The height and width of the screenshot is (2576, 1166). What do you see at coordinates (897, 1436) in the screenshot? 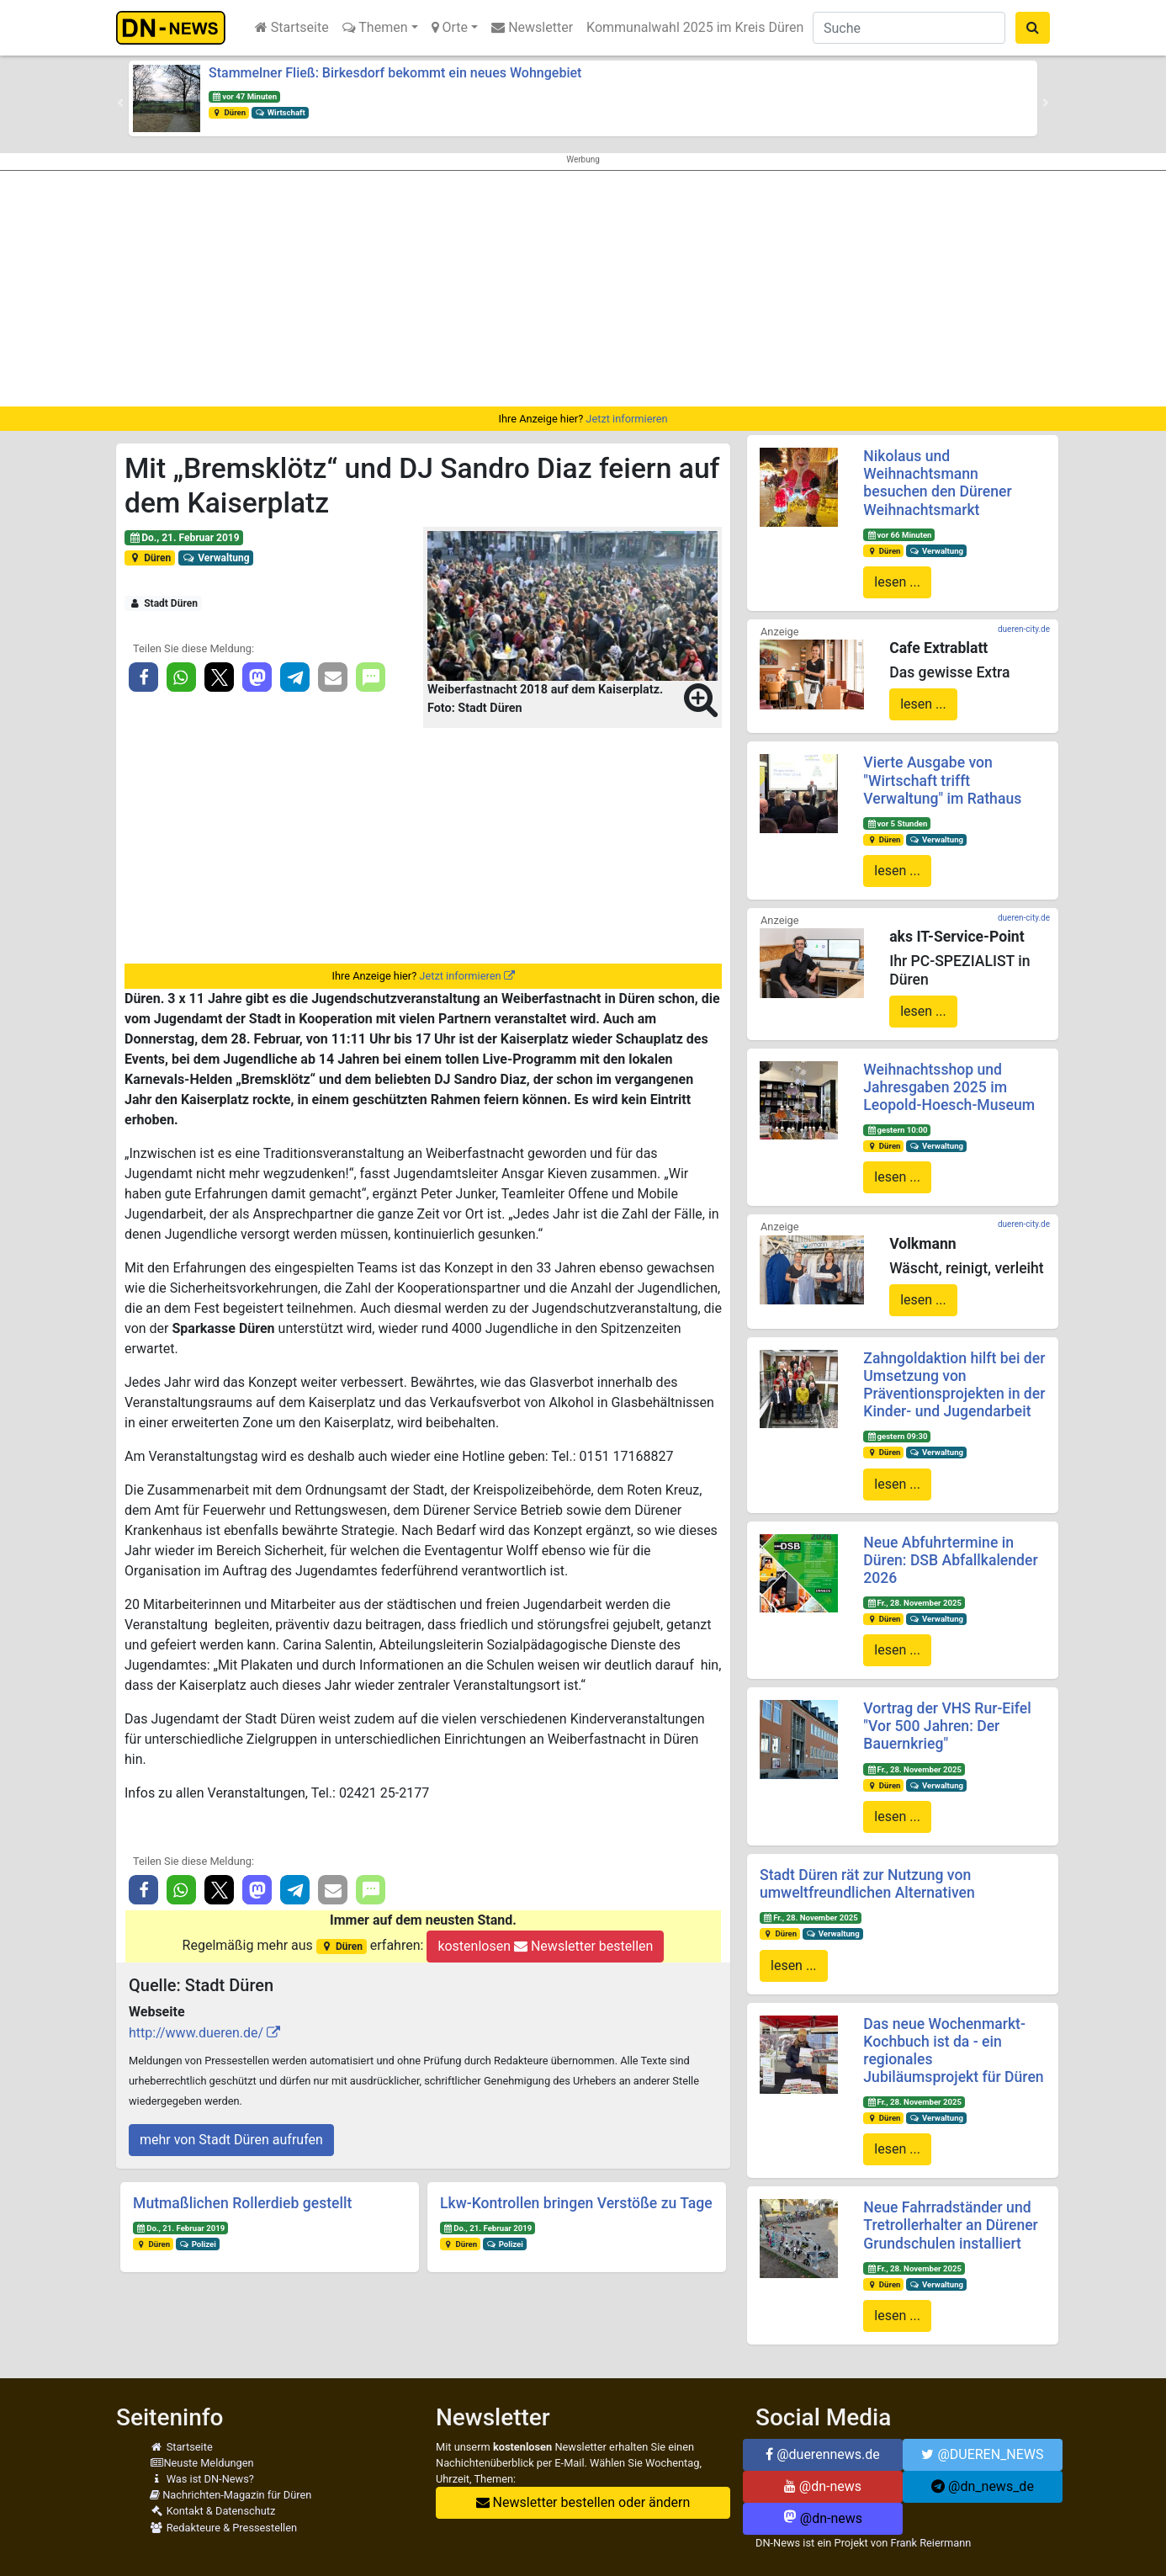
I see `gestern 09:30` at bounding box center [897, 1436].